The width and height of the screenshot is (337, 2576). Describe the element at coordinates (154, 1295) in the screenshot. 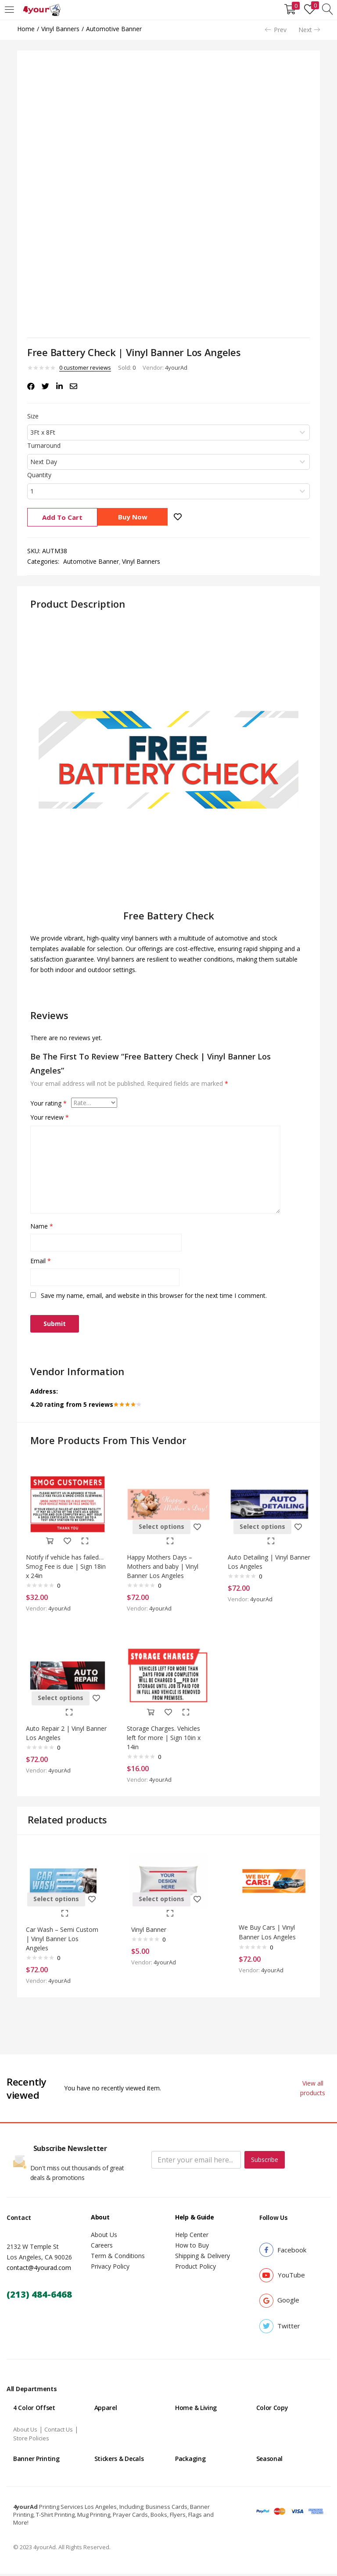

I see `Save my name, email, and website in this browser for the next time I comment.` at that location.